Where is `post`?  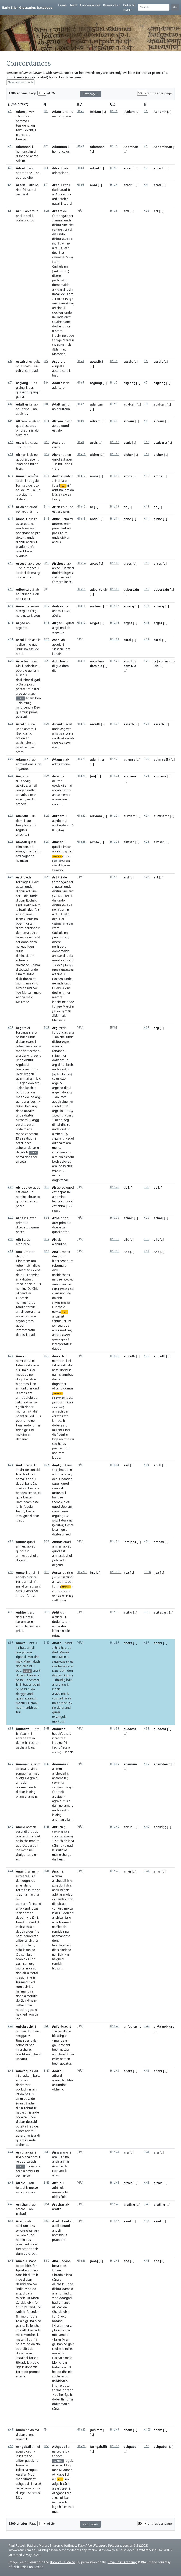
post is located at coordinates (30, 684).